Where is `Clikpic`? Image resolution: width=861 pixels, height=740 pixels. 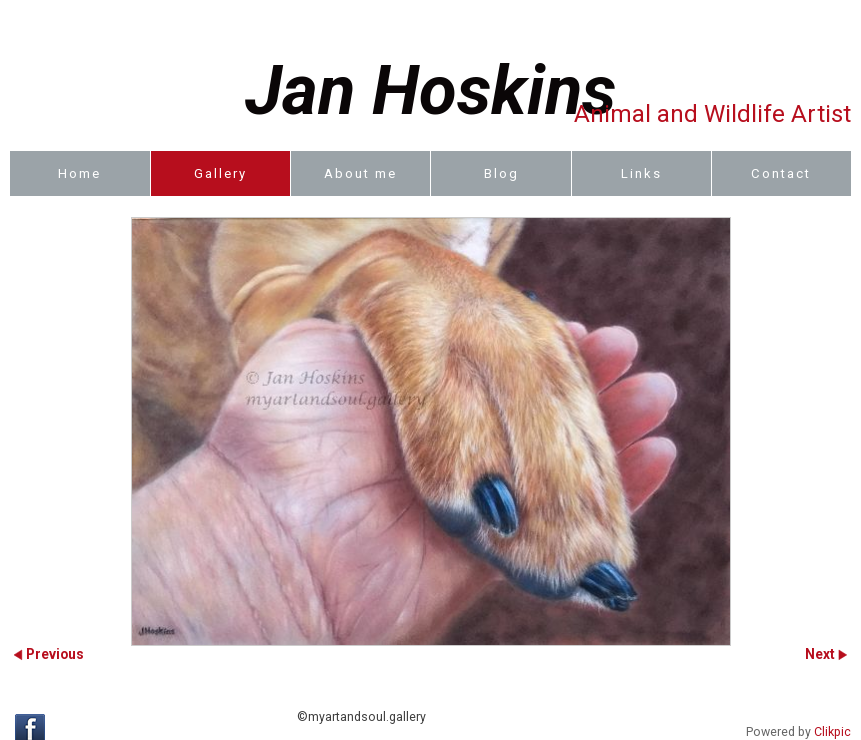
Clikpic is located at coordinates (832, 732).